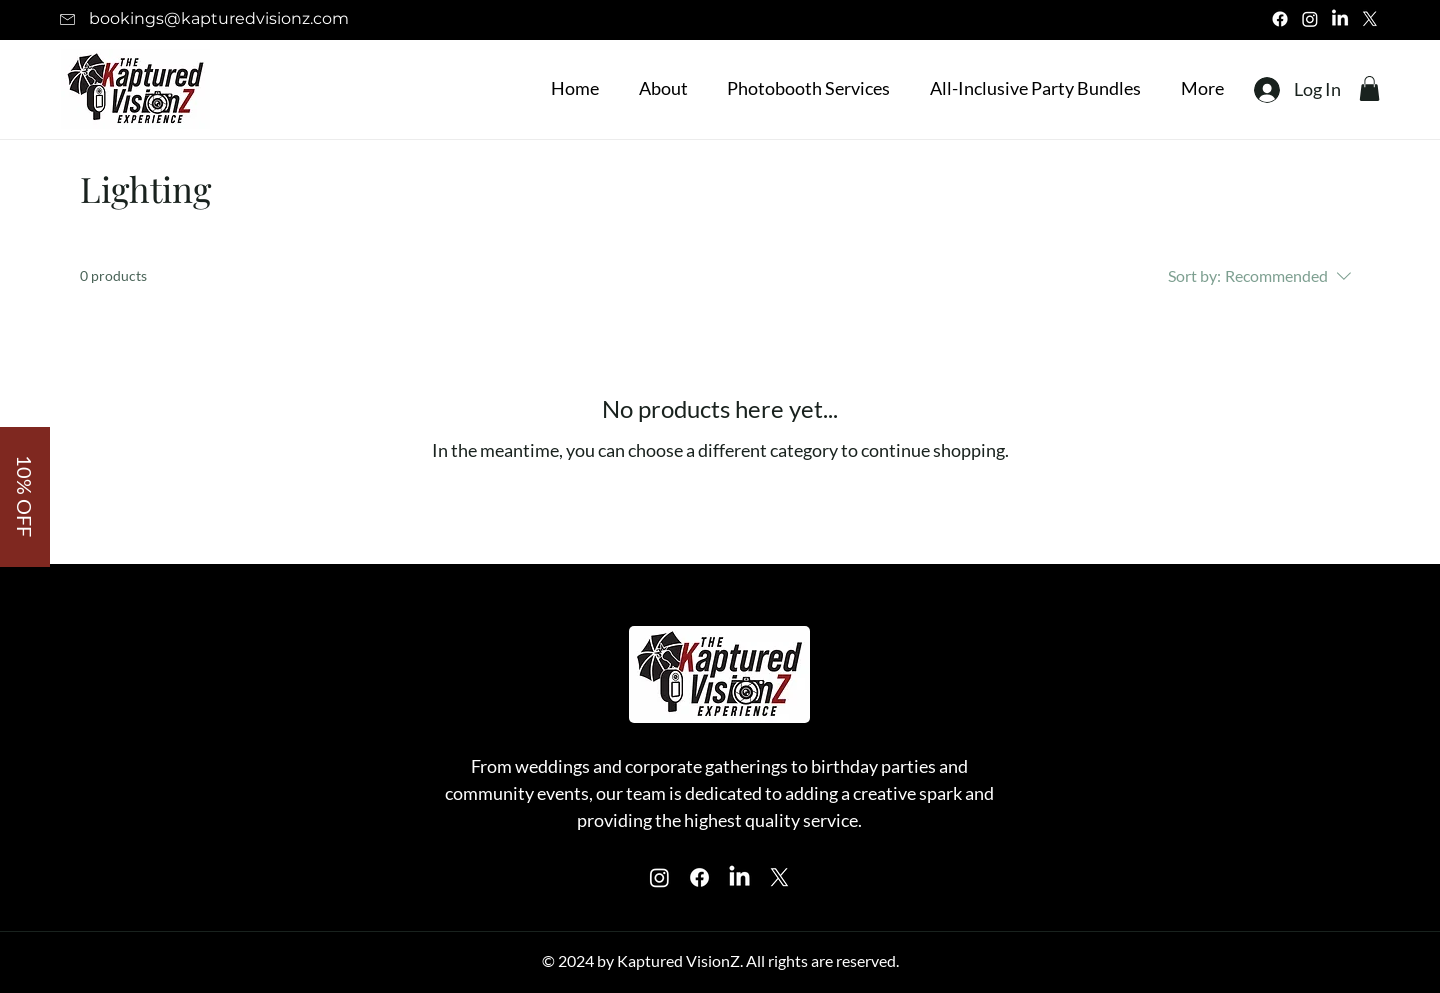  What do you see at coordinates (720, 960) in the screenshot?
I see `© 2024 by Kaptured VisionZ. All rights are reserved.` at bounding box center [720, 960].